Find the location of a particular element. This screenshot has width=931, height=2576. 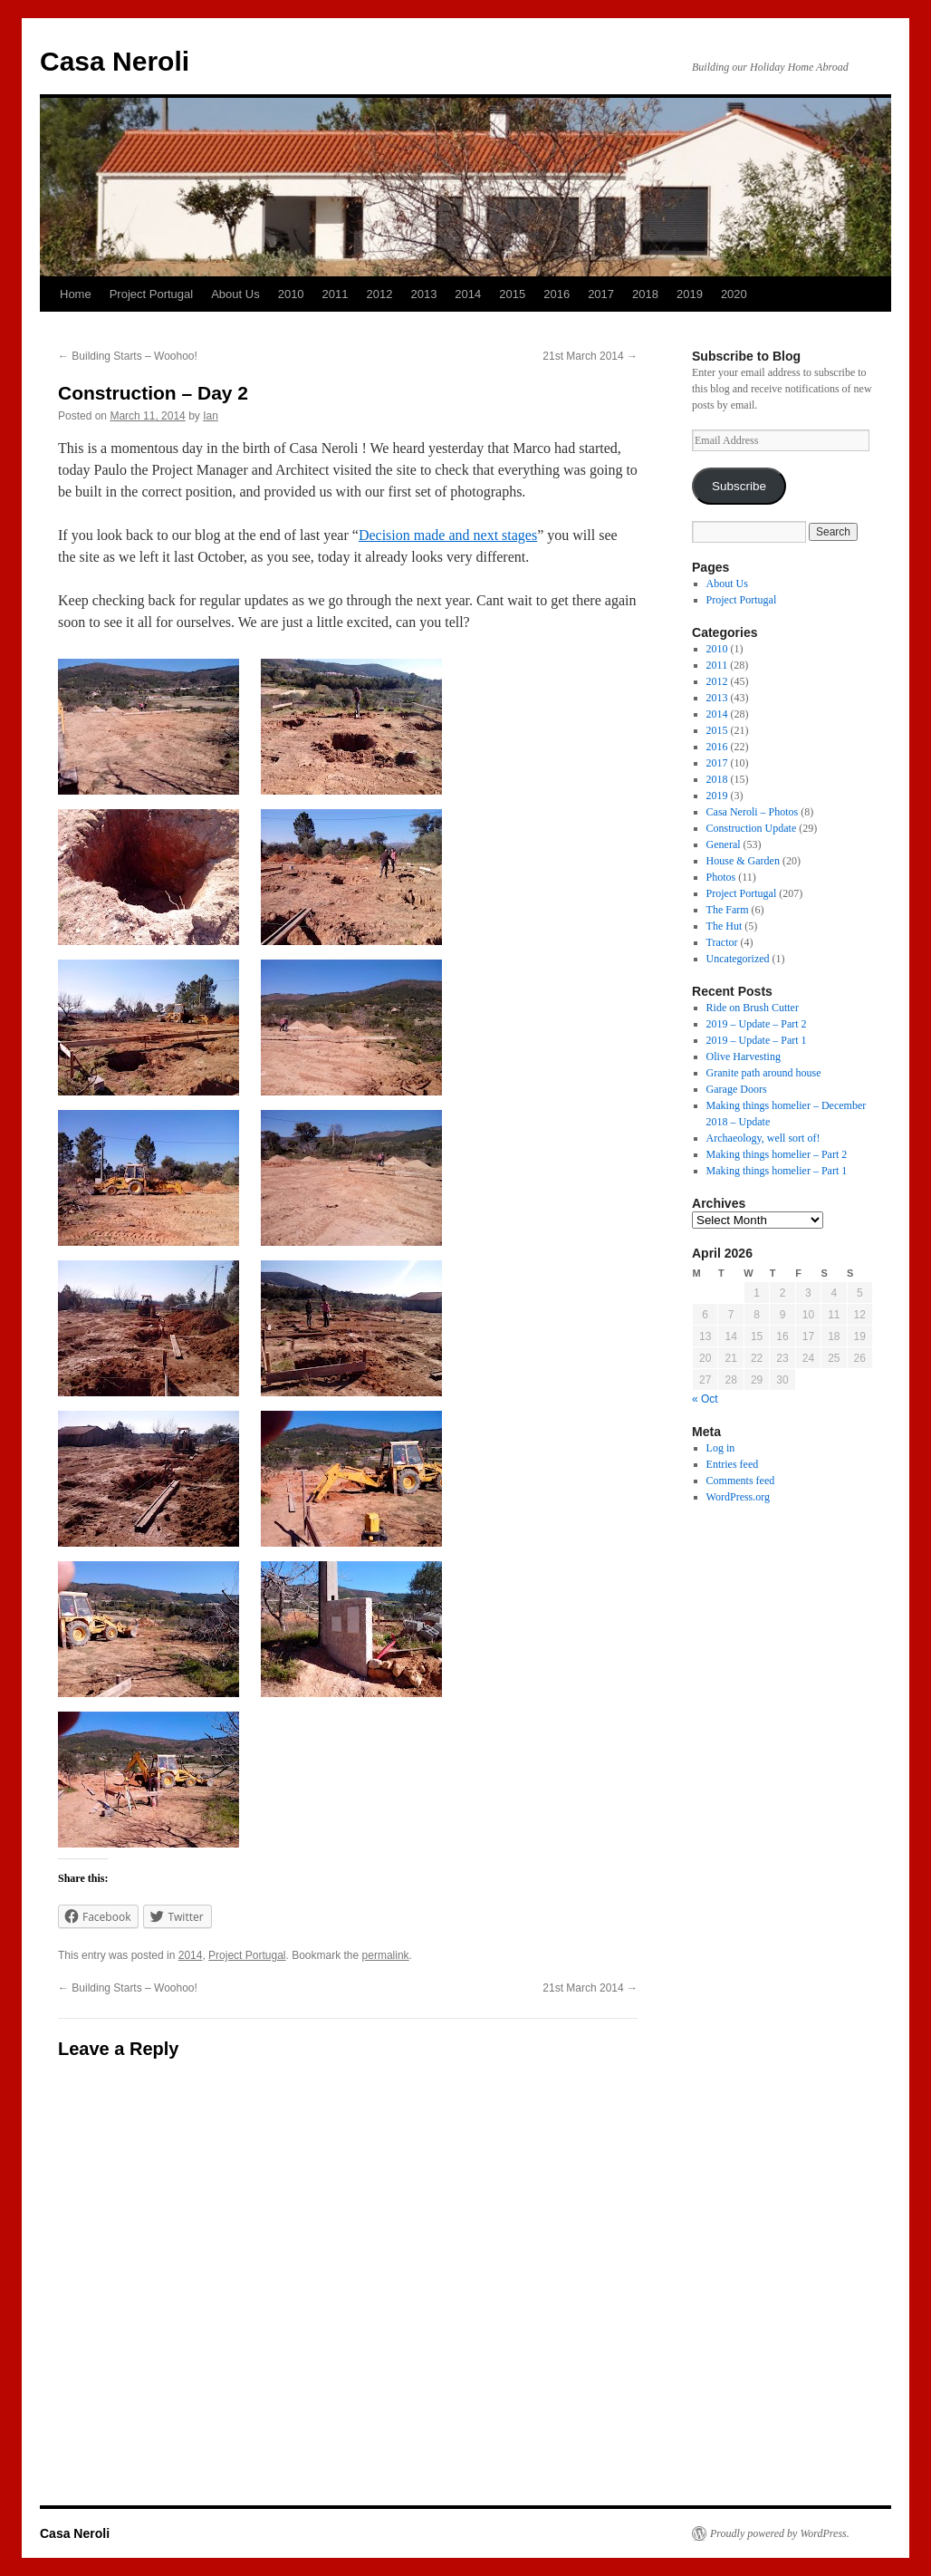

Olive Harvesting is located at coordinates (743, 1056).